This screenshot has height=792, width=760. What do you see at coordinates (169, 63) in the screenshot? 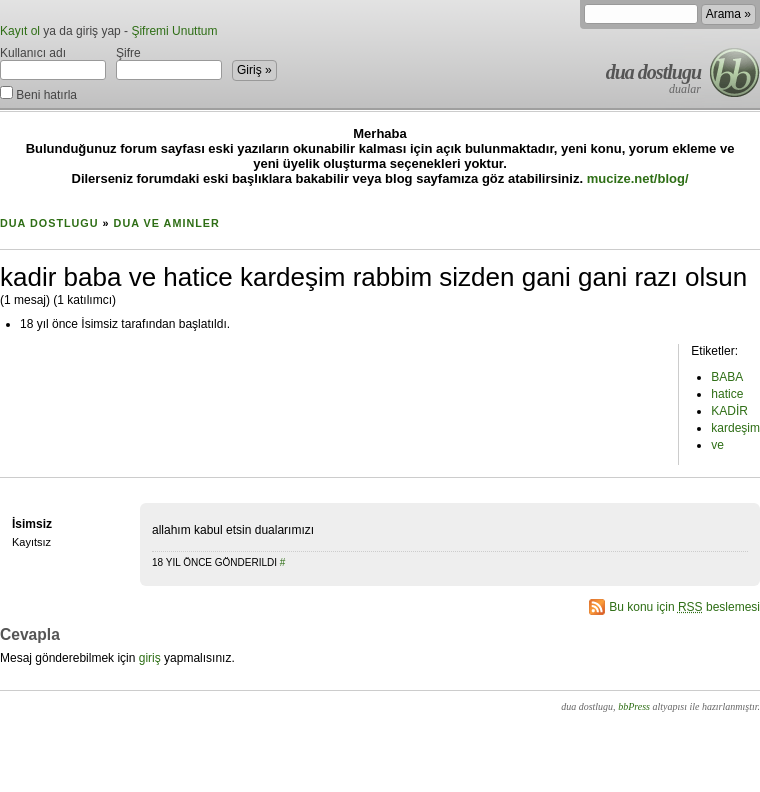
I see `Şifre` at bounding box center [169, 63].